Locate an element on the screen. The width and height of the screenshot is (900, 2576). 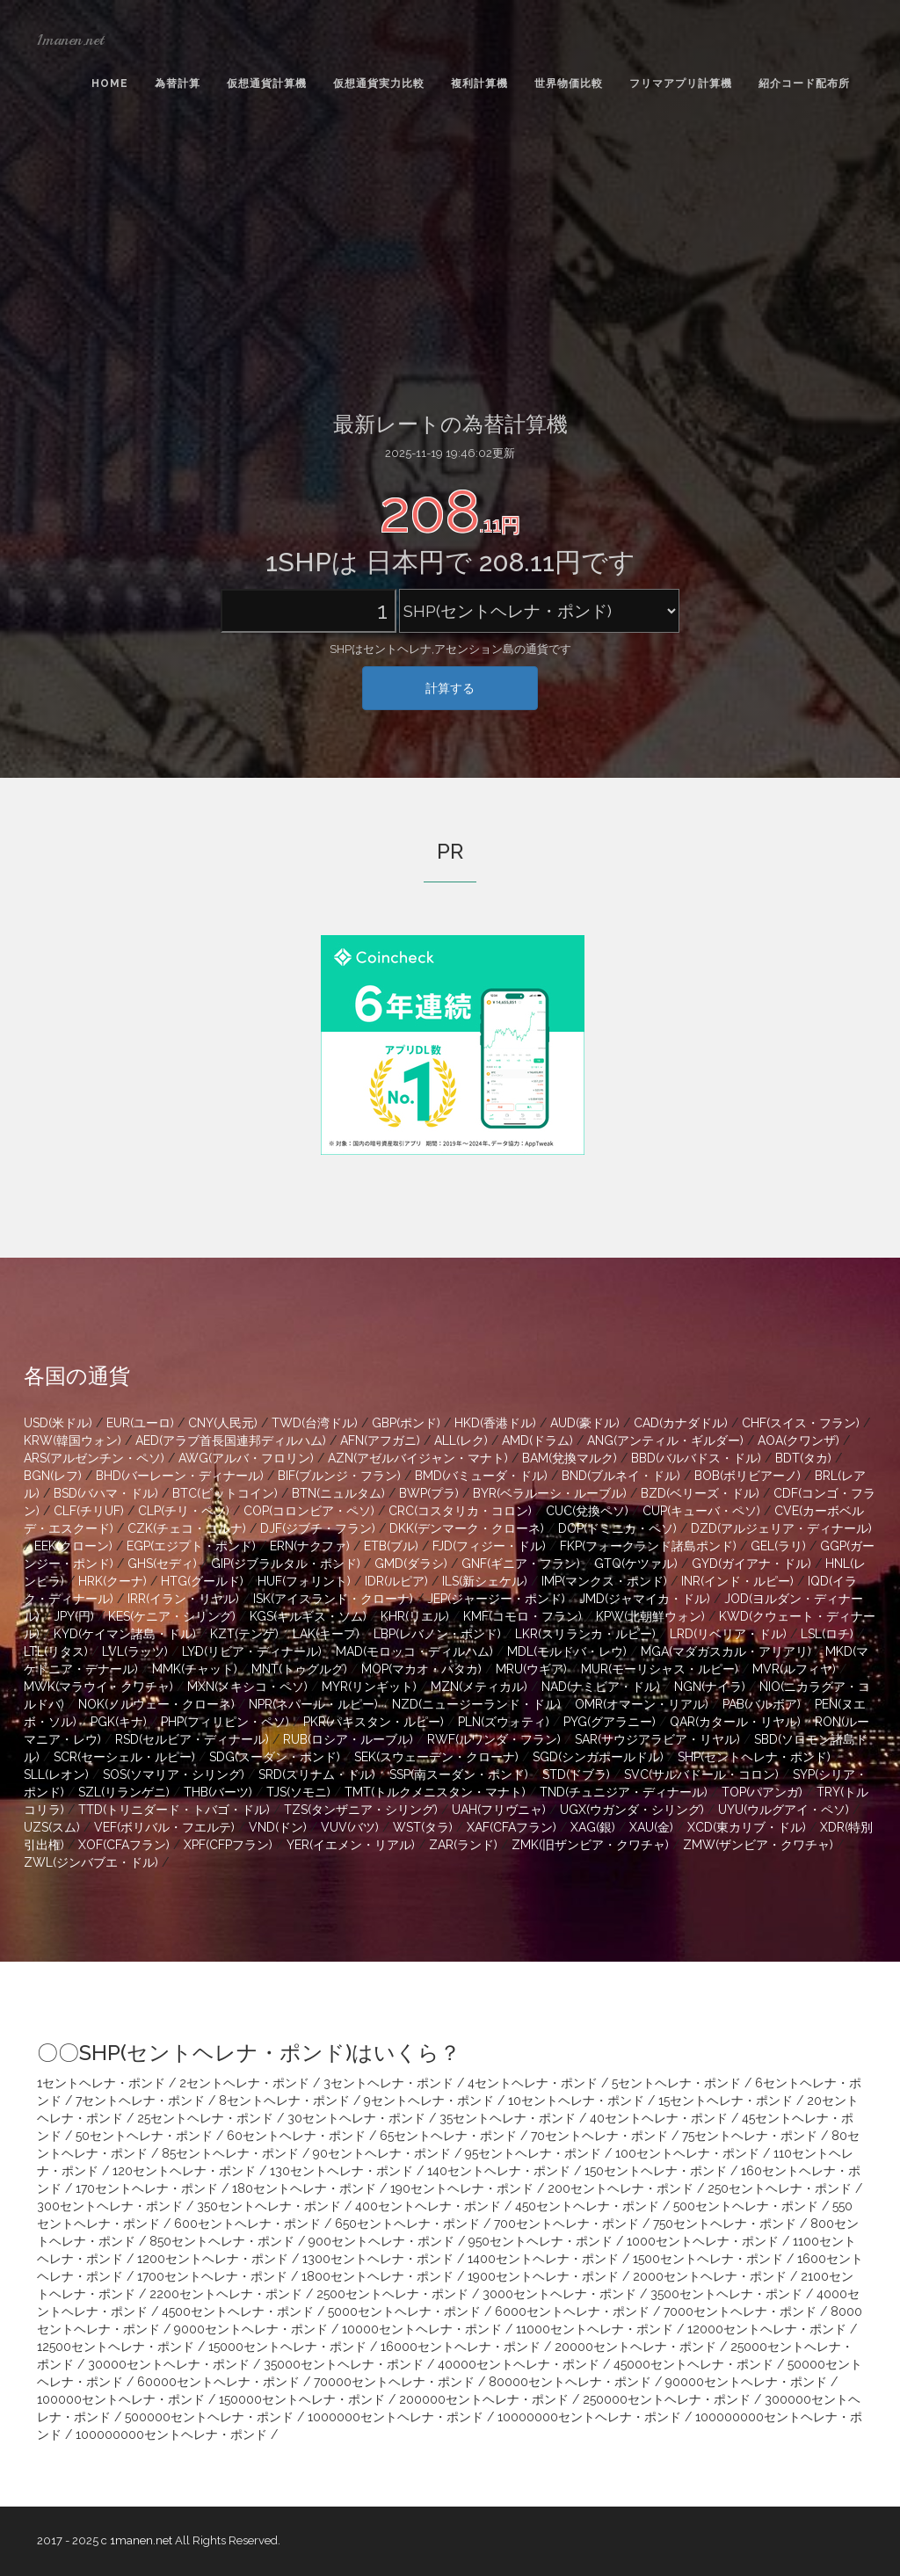
LRD(リベリア・ドル) is located at coordinates (728, 1634).